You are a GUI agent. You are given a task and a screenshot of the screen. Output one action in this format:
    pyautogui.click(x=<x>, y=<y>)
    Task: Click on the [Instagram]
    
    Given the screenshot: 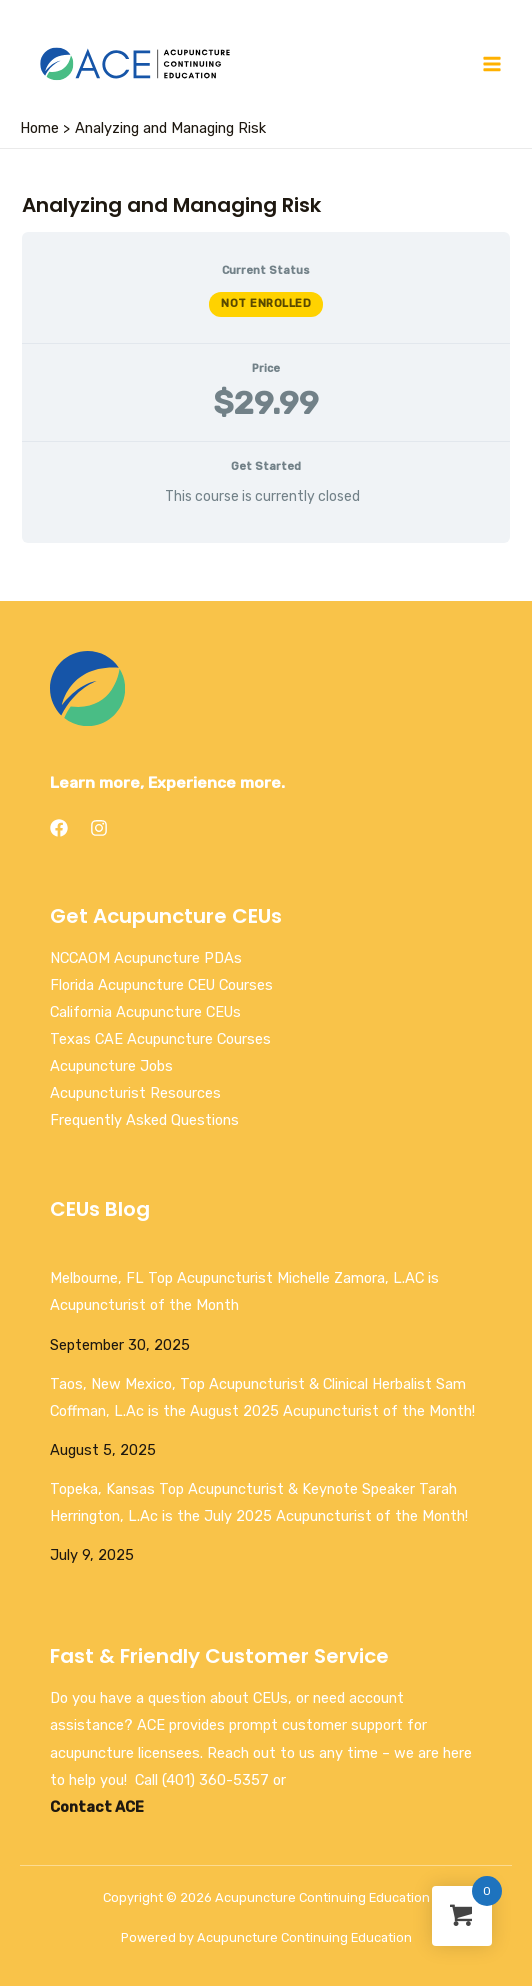 What is the action you would take?
    pyautogui.click(x=99, y=828)
    